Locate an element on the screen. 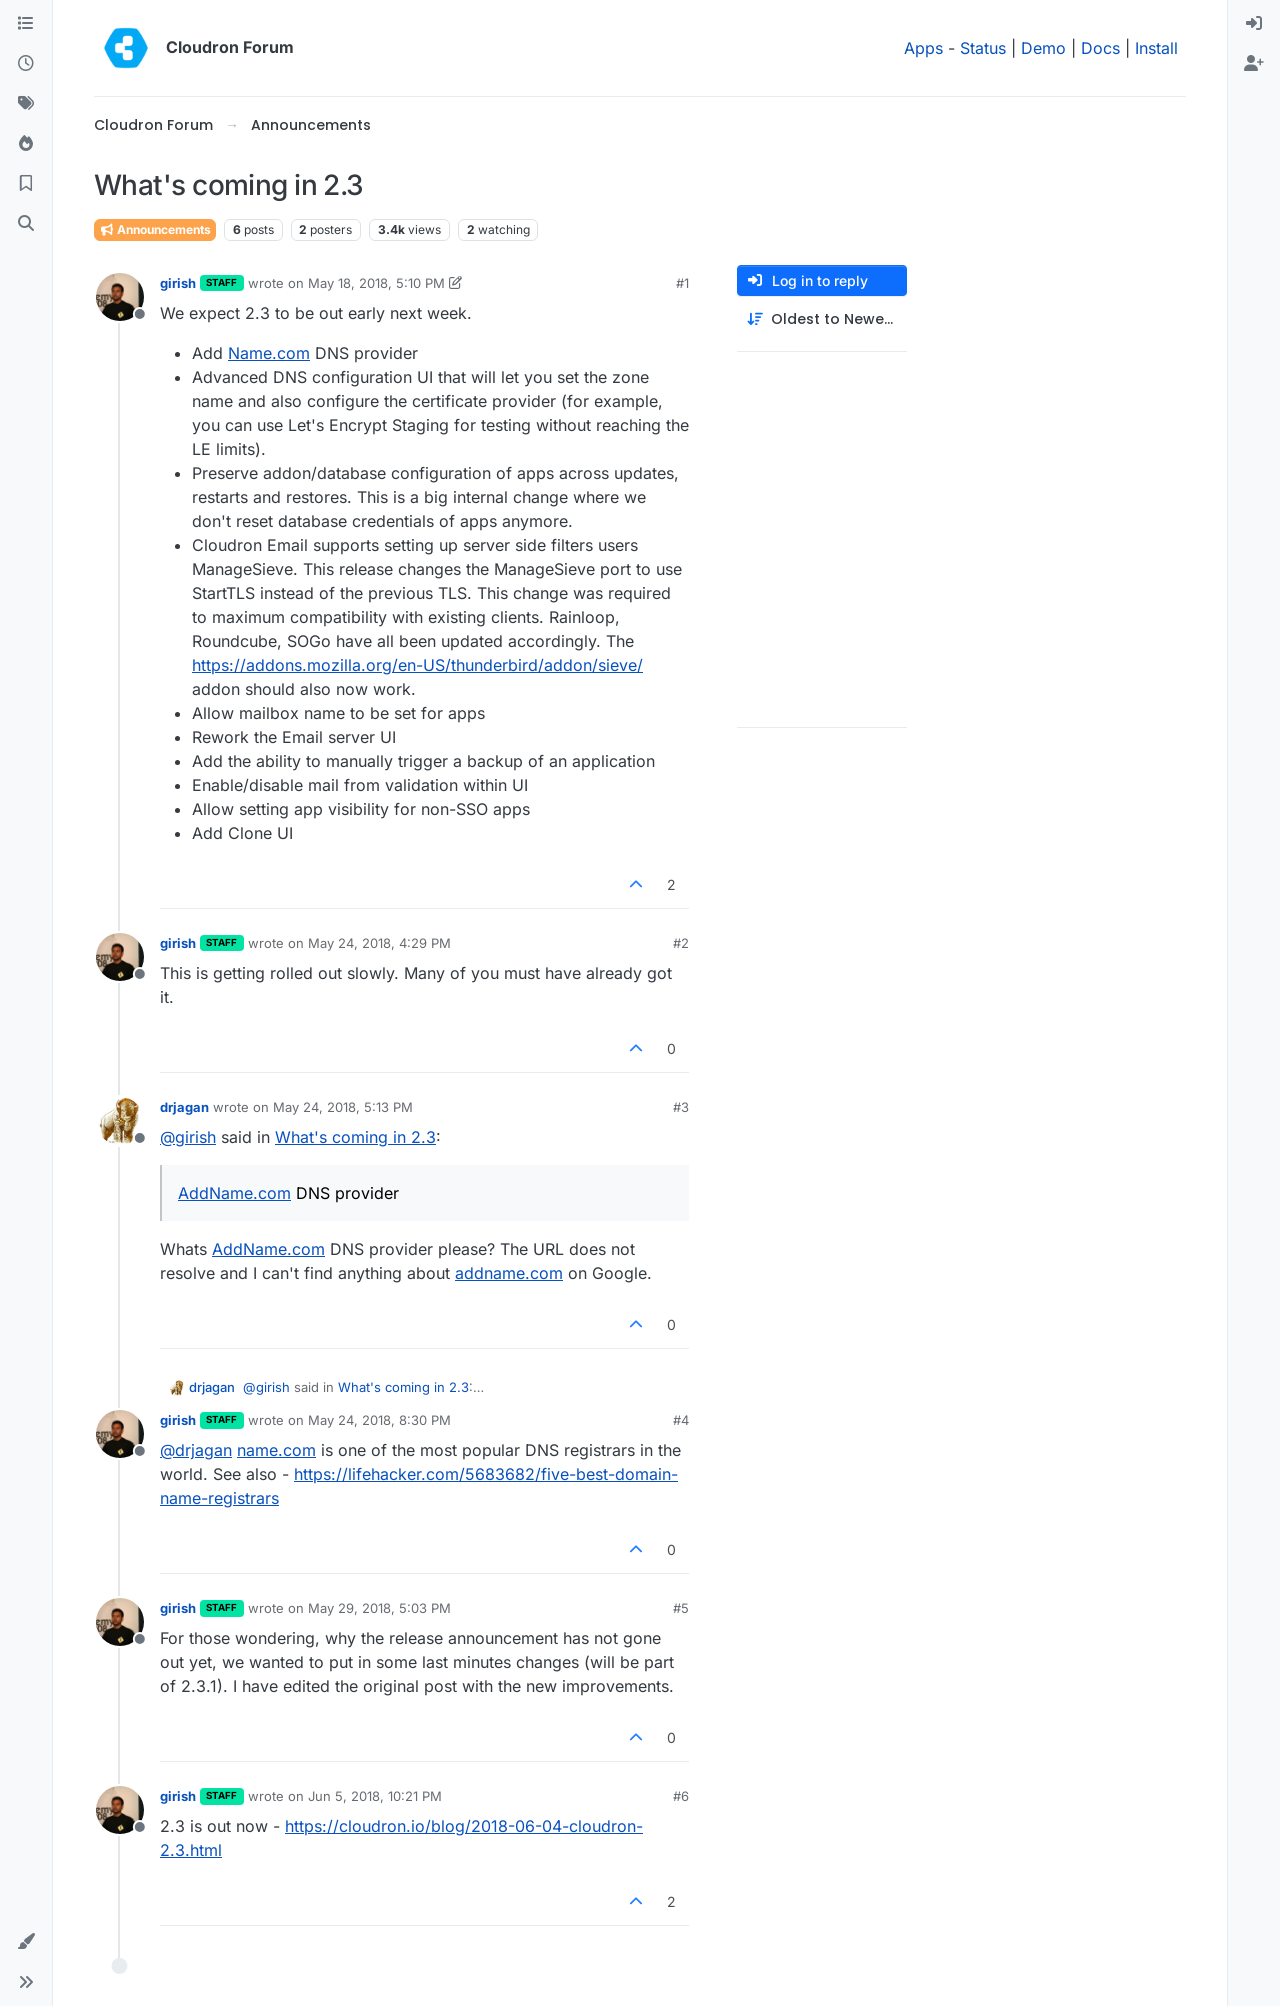 The width and height of the screenshot is (1280, 2006). May 24, 2018, 8:30 PM is located at coordinates (379, 1420).